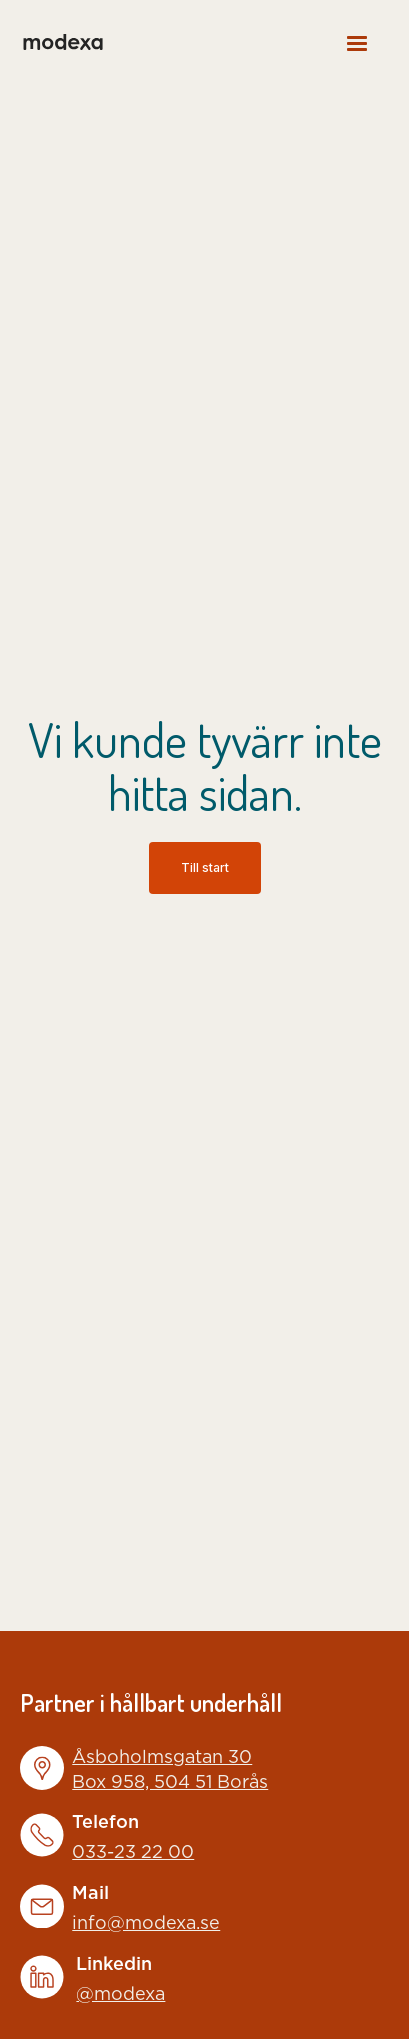  What do you see at coordinates (170, 1770) in the screenshot?
I see `Åsboholmsgatan 30Box 958, 504 51 Borås` at bounding box center [170, 1770].